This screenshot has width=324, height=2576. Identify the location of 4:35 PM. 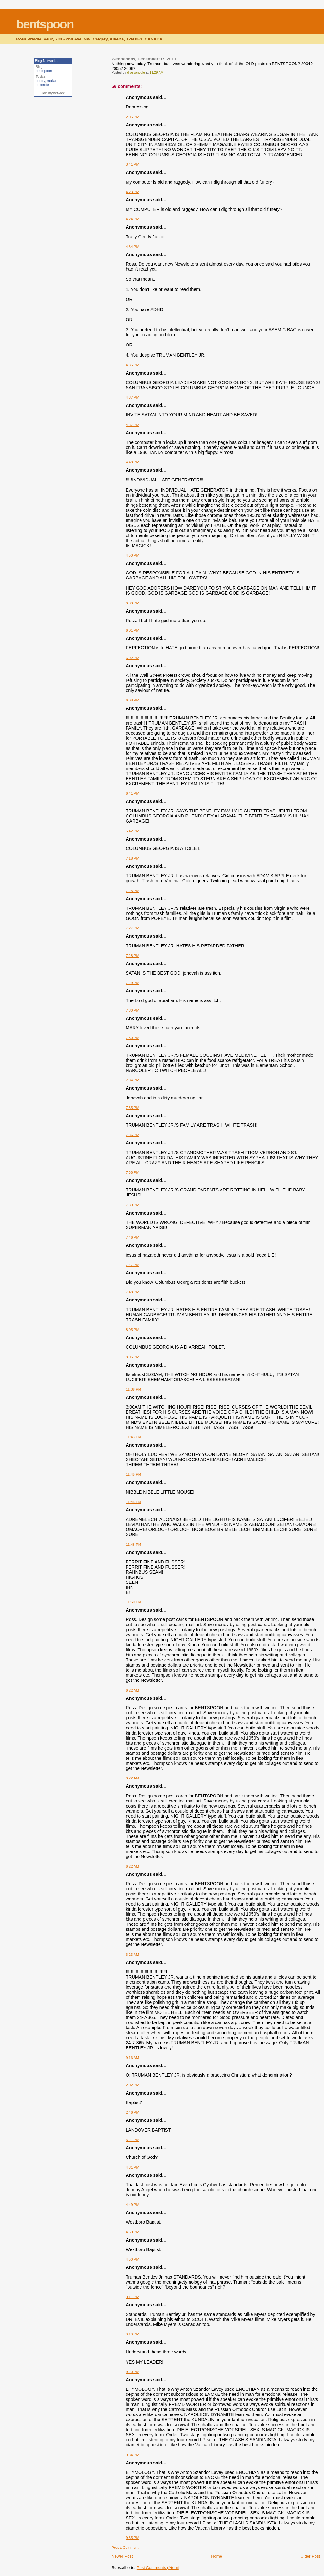
(132, 365).